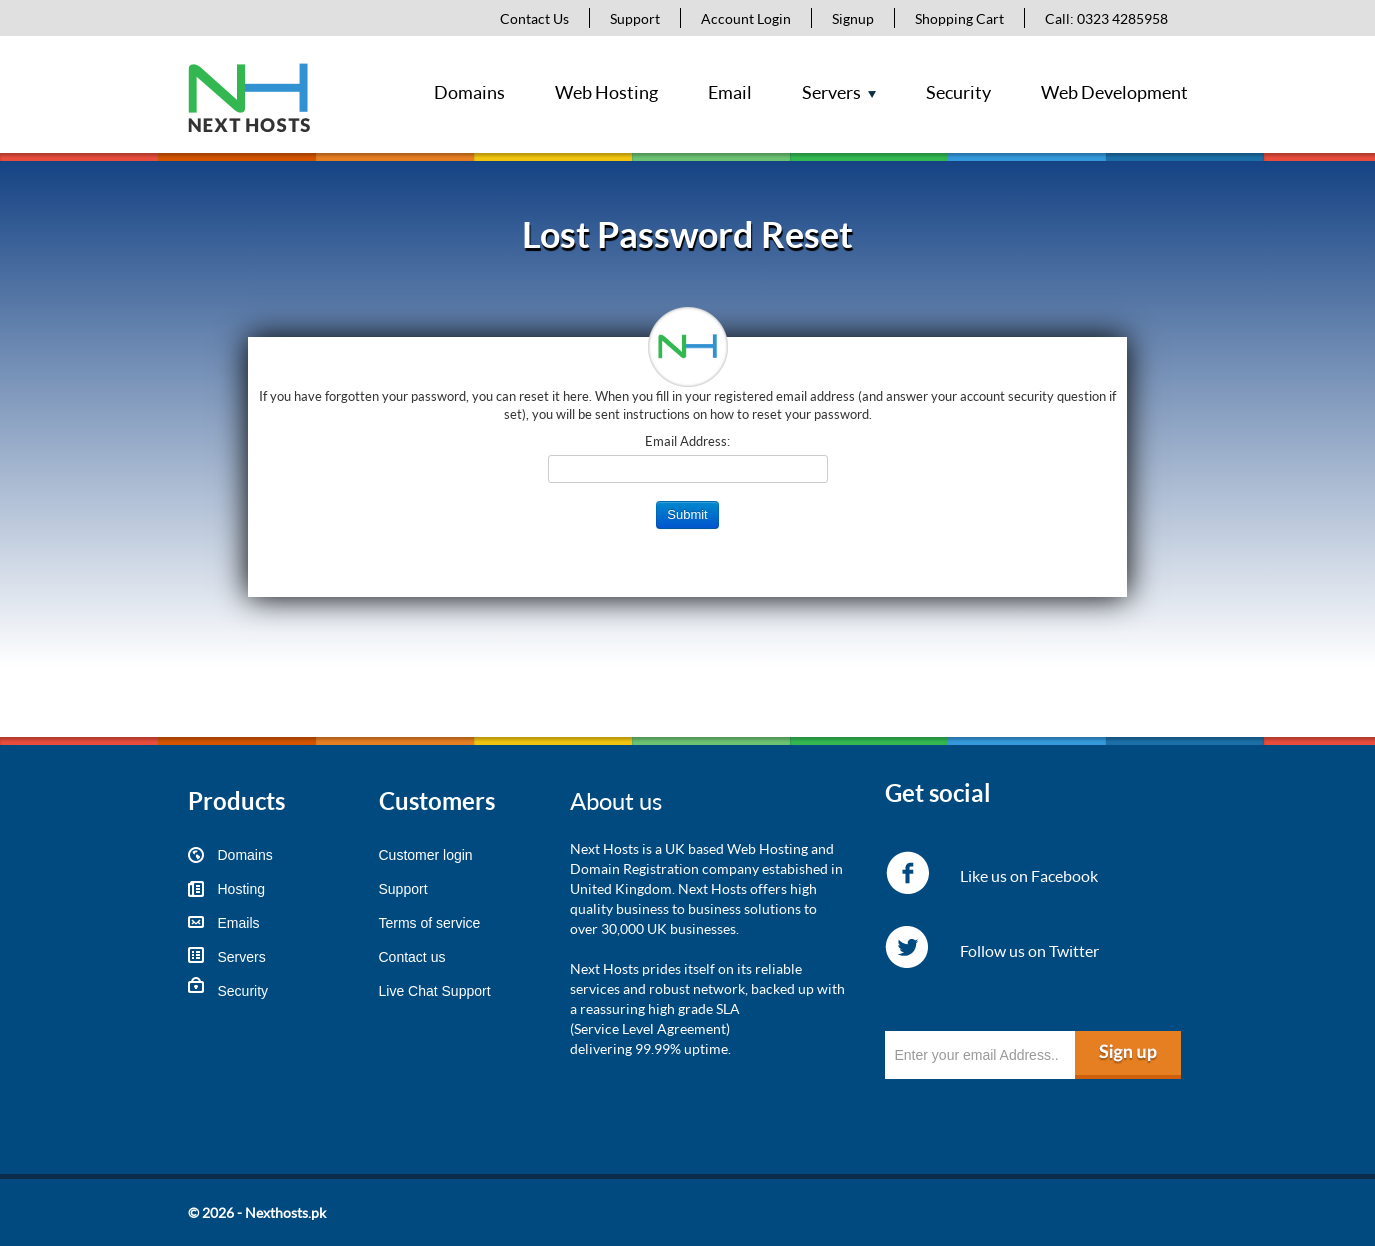 Image resolution: width=1375 pixels, height=1246 pixels. I want to click on Contact Us, so click(534, 18).